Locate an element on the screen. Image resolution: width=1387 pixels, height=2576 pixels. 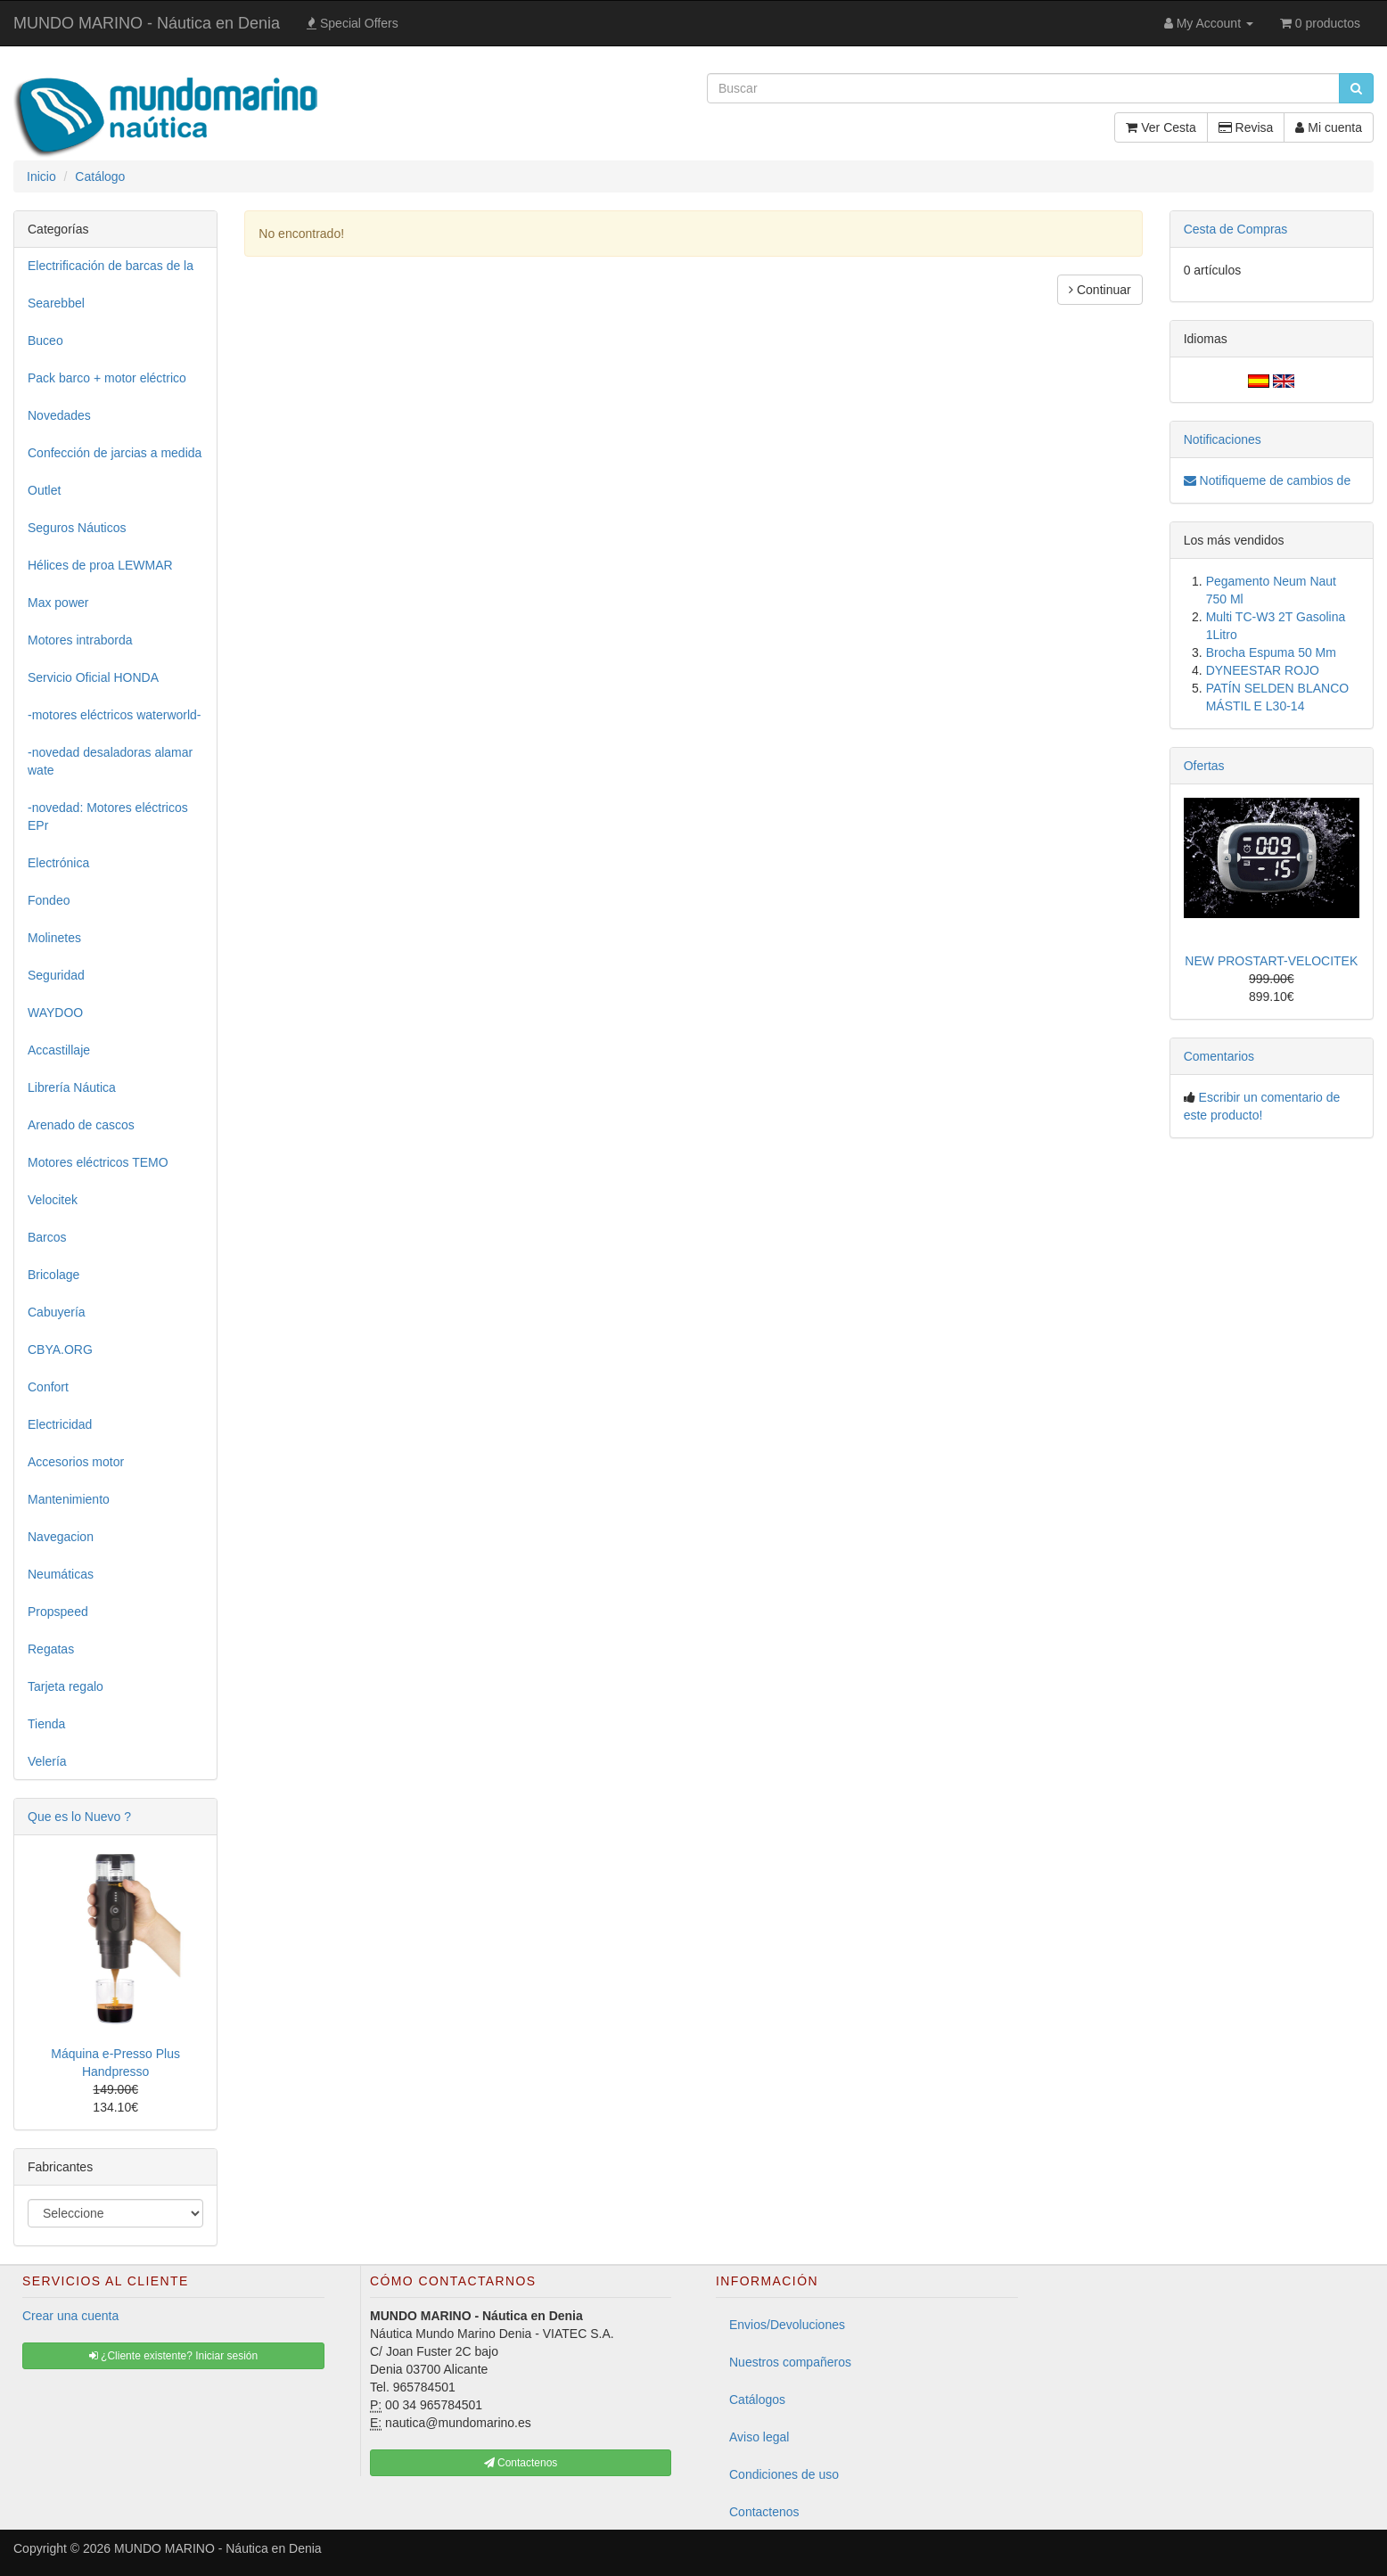
Que es lo Nuevo ? is located at coordinates (79, 1816).